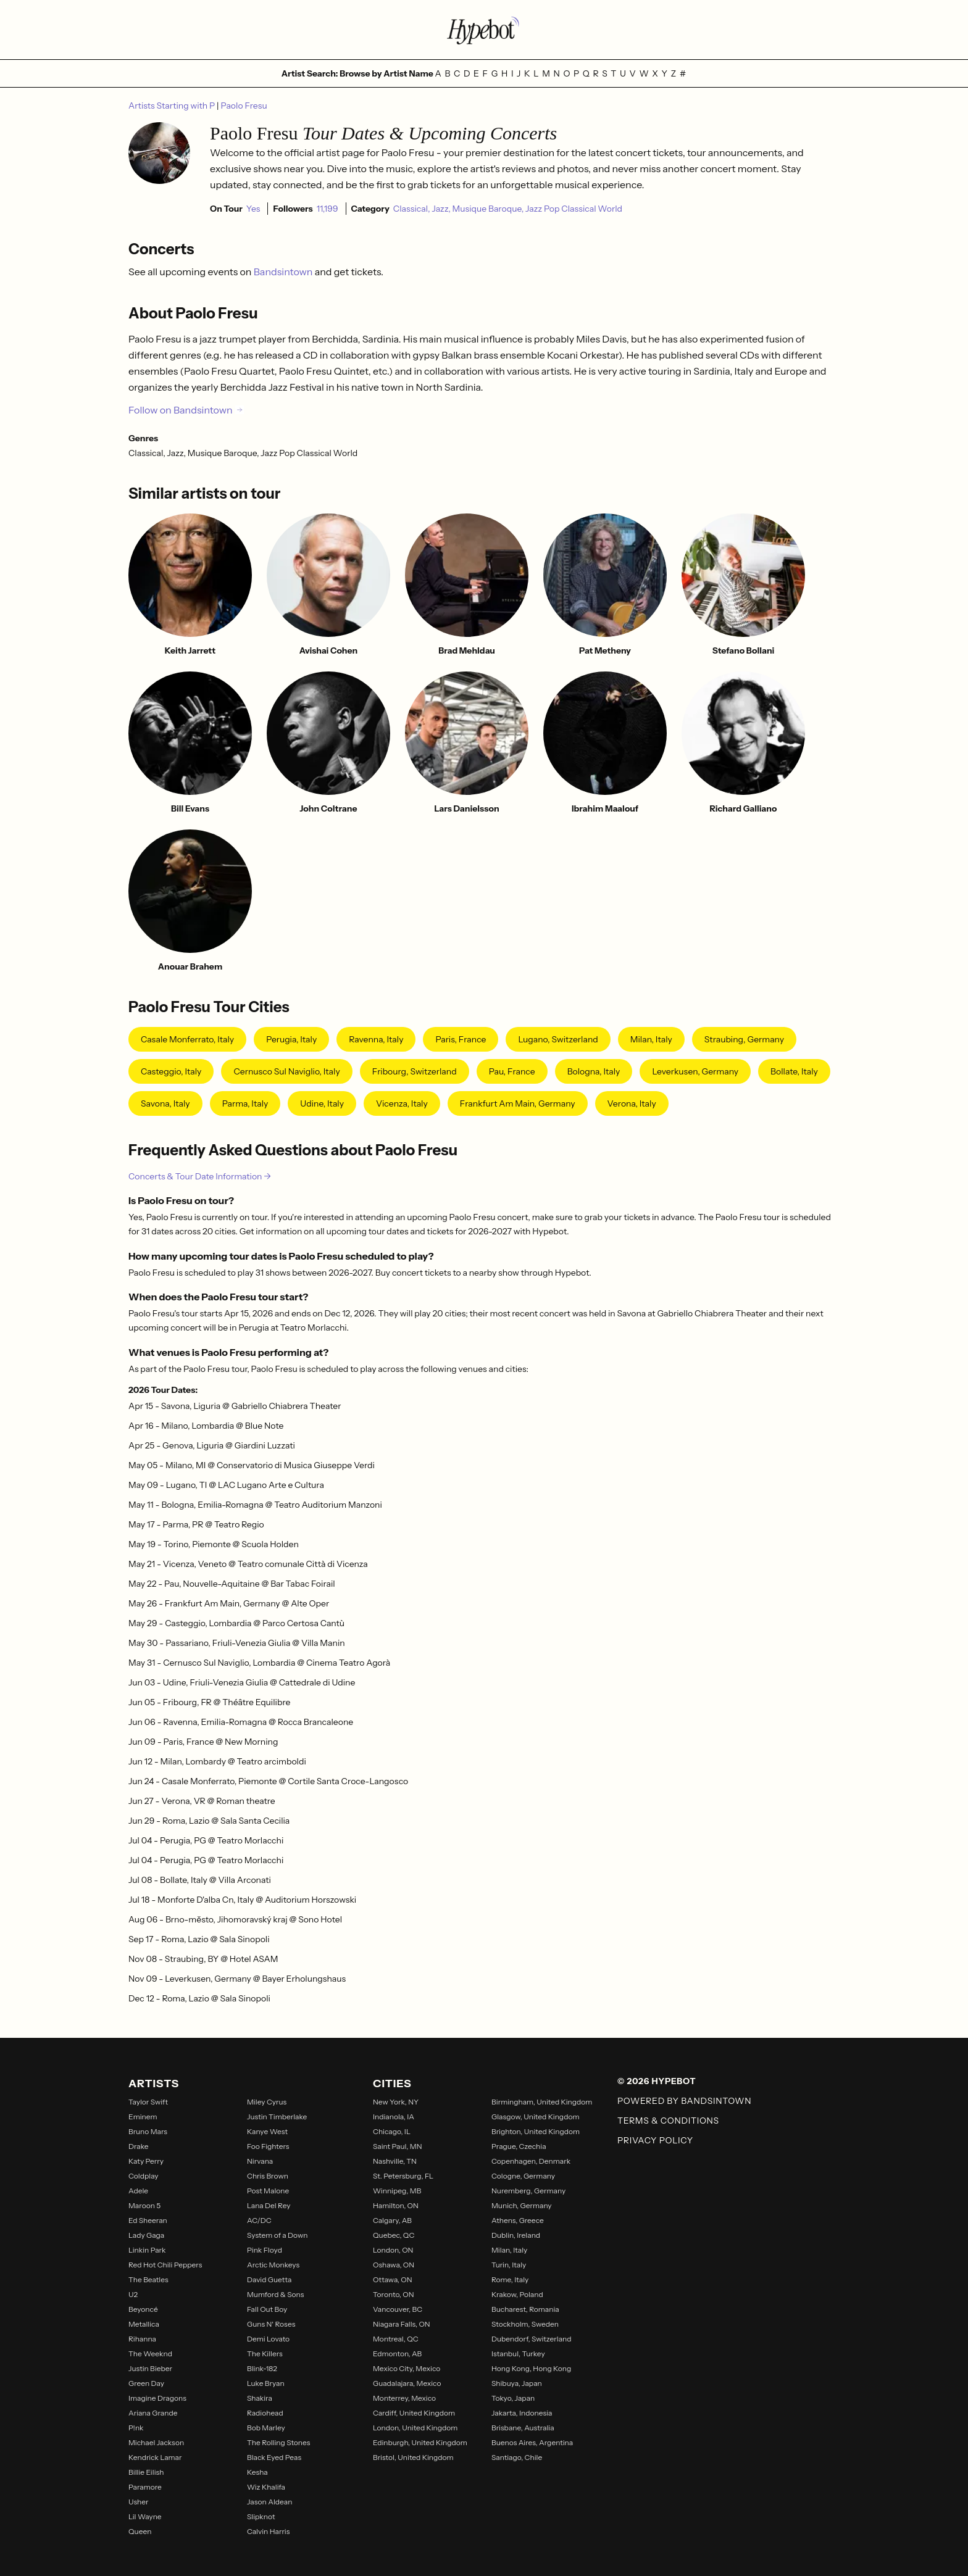 This screenshot has width=968, height=2576. What do you see at coordinates (271, 2324) in the screenshot?
I see `Guns N' Roses` at bounding box center [271, 2324].